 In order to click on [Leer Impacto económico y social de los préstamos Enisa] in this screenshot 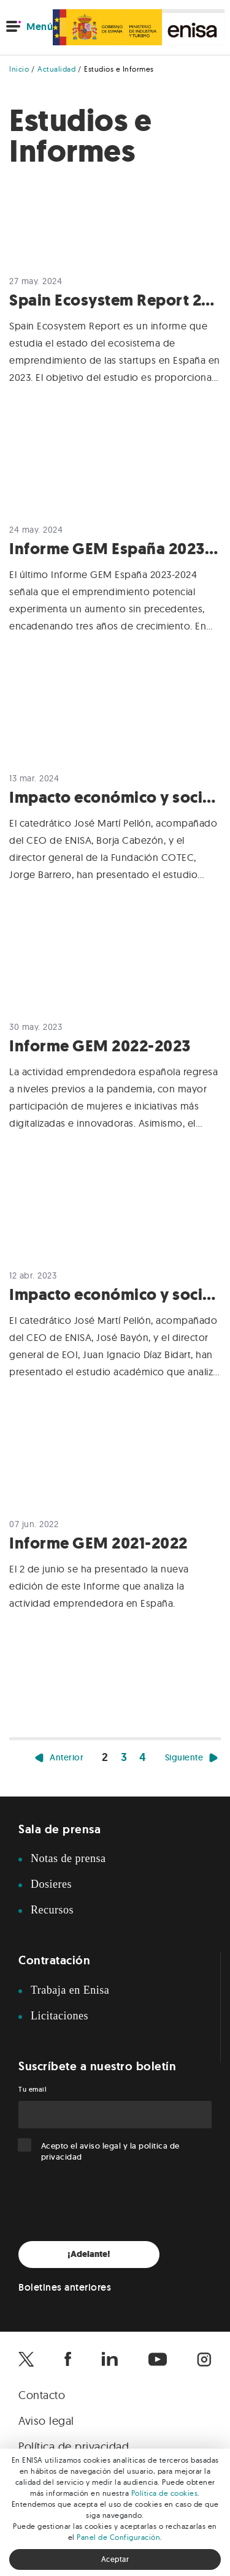, I will do `click(115, 1302)`.